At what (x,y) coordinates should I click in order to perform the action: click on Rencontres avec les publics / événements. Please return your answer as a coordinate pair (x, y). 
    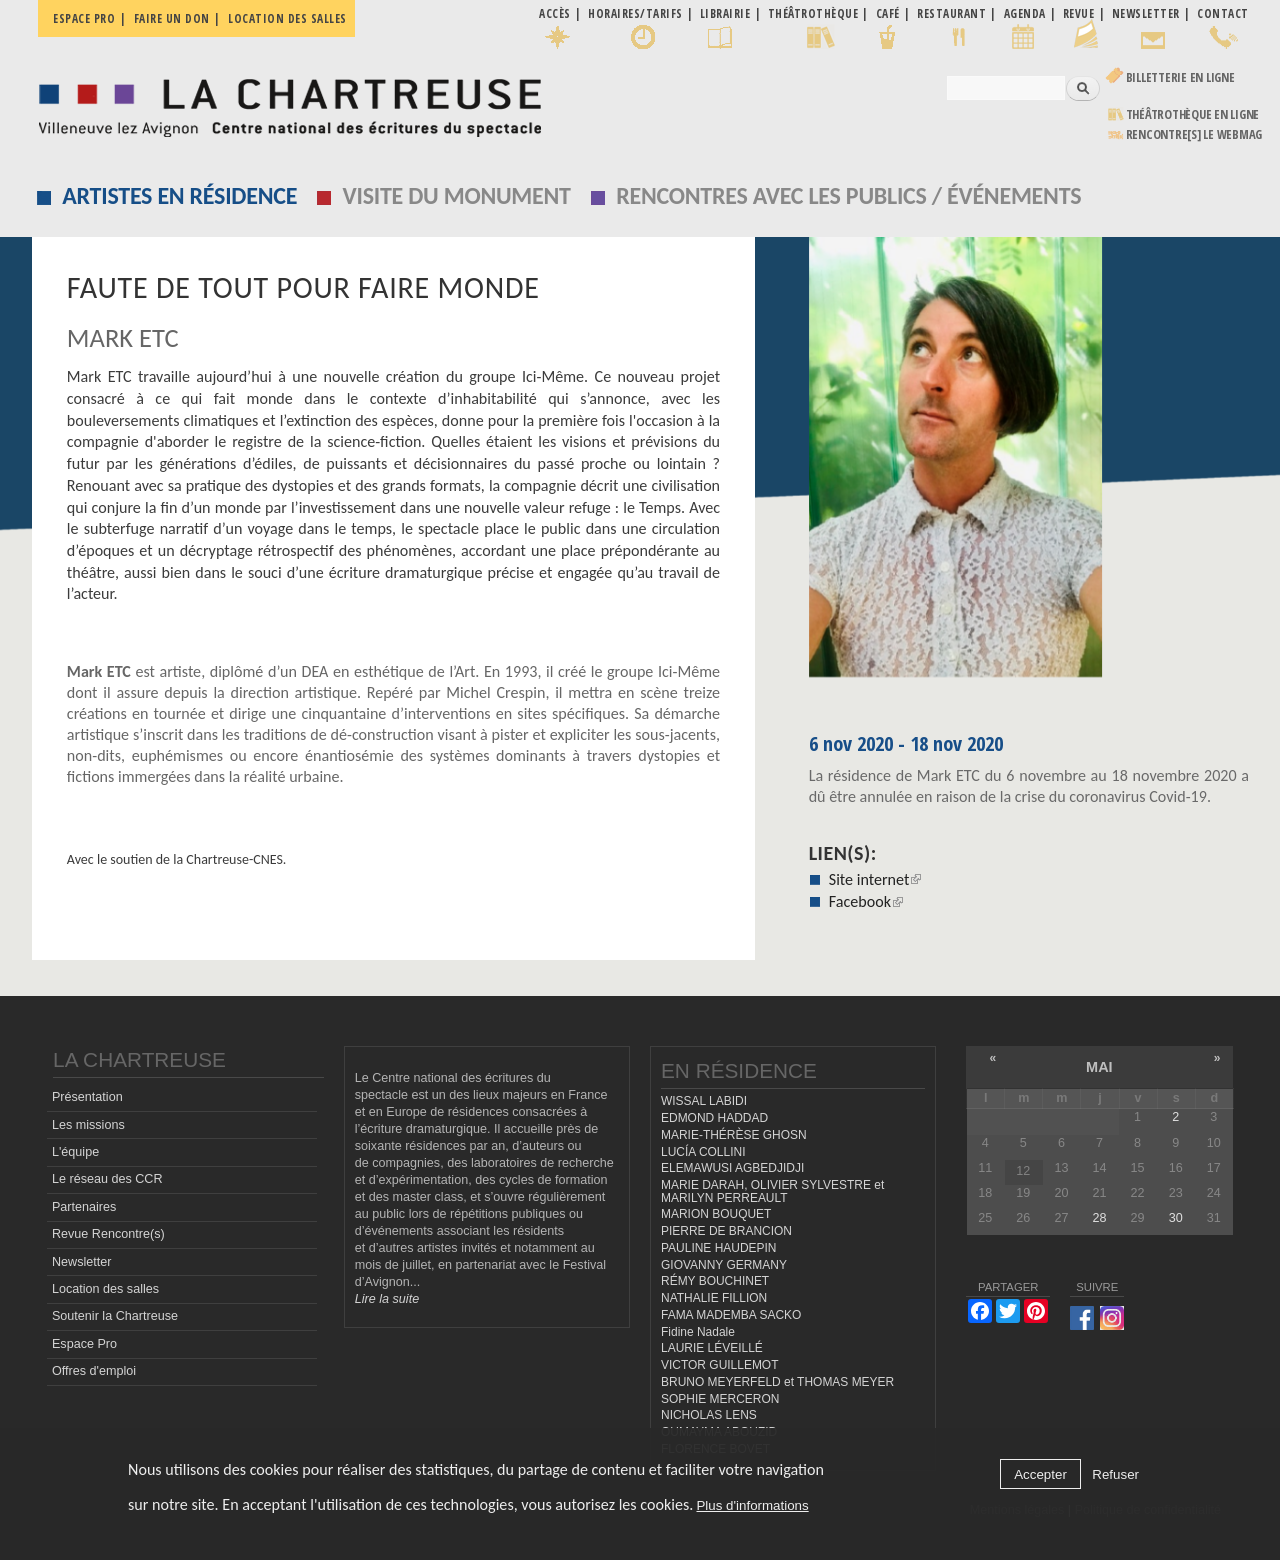
    Looking at the image, I should click on (848, 195).